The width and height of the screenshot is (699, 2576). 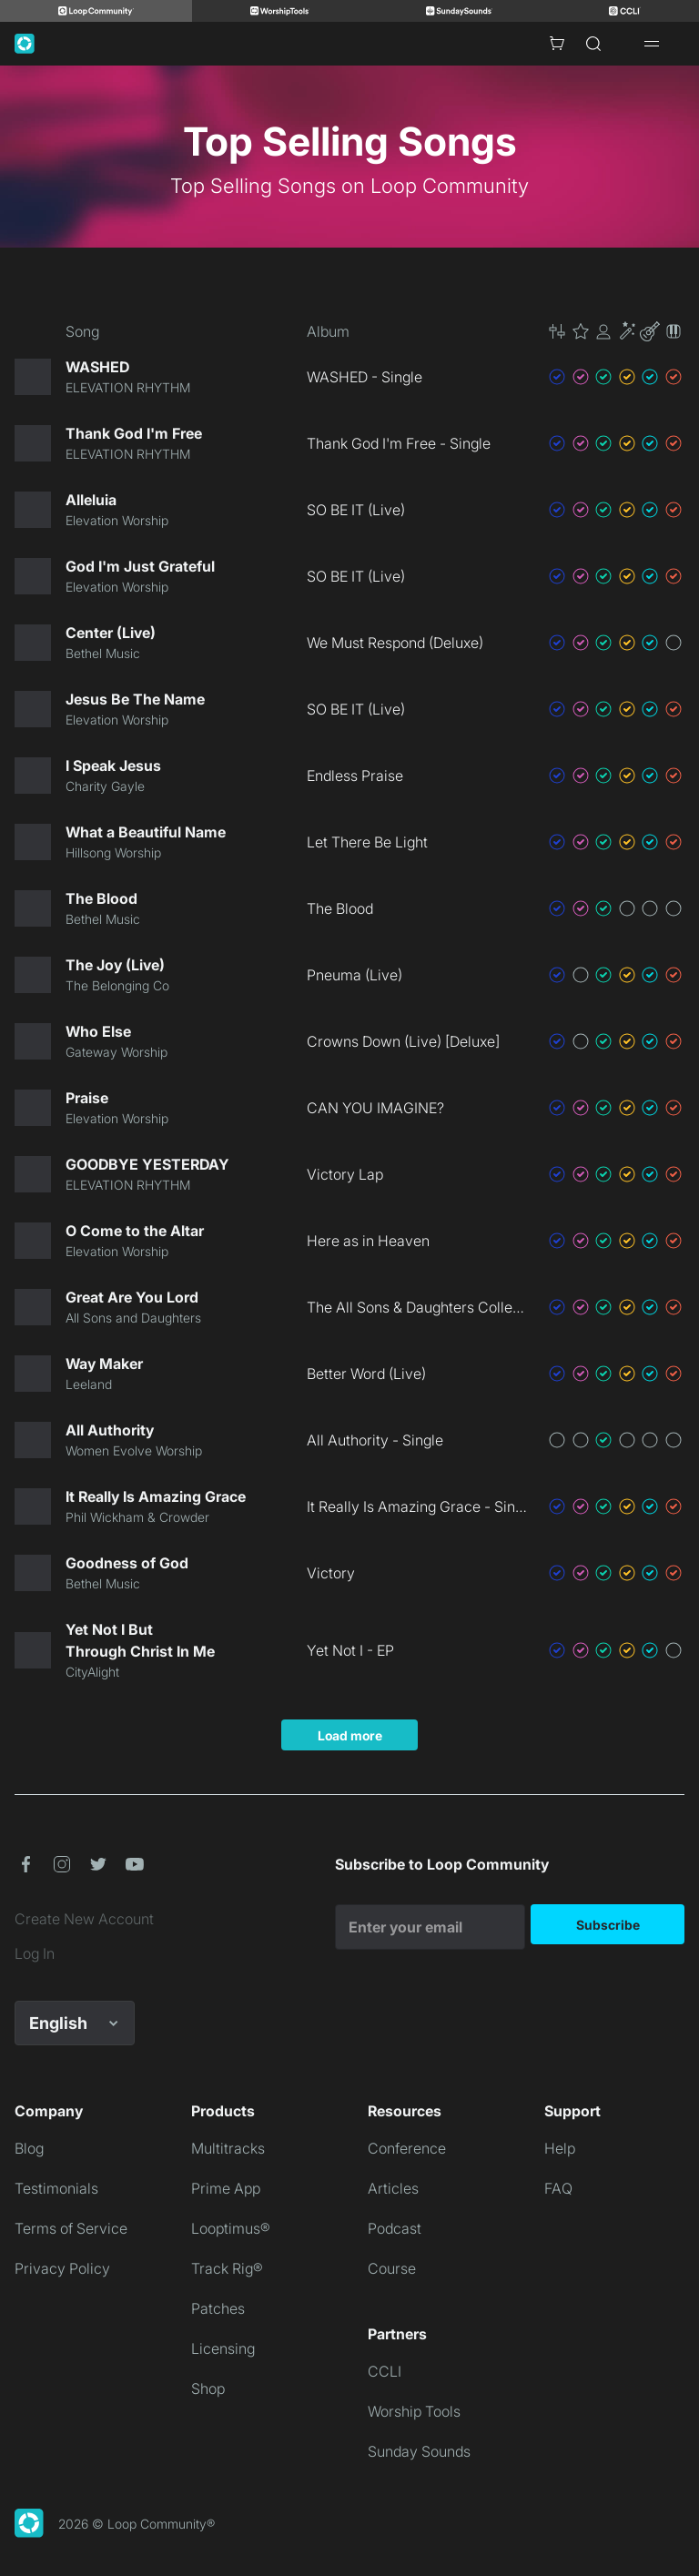 I want to click on Looptimus®, so click(x=230, y=2228).